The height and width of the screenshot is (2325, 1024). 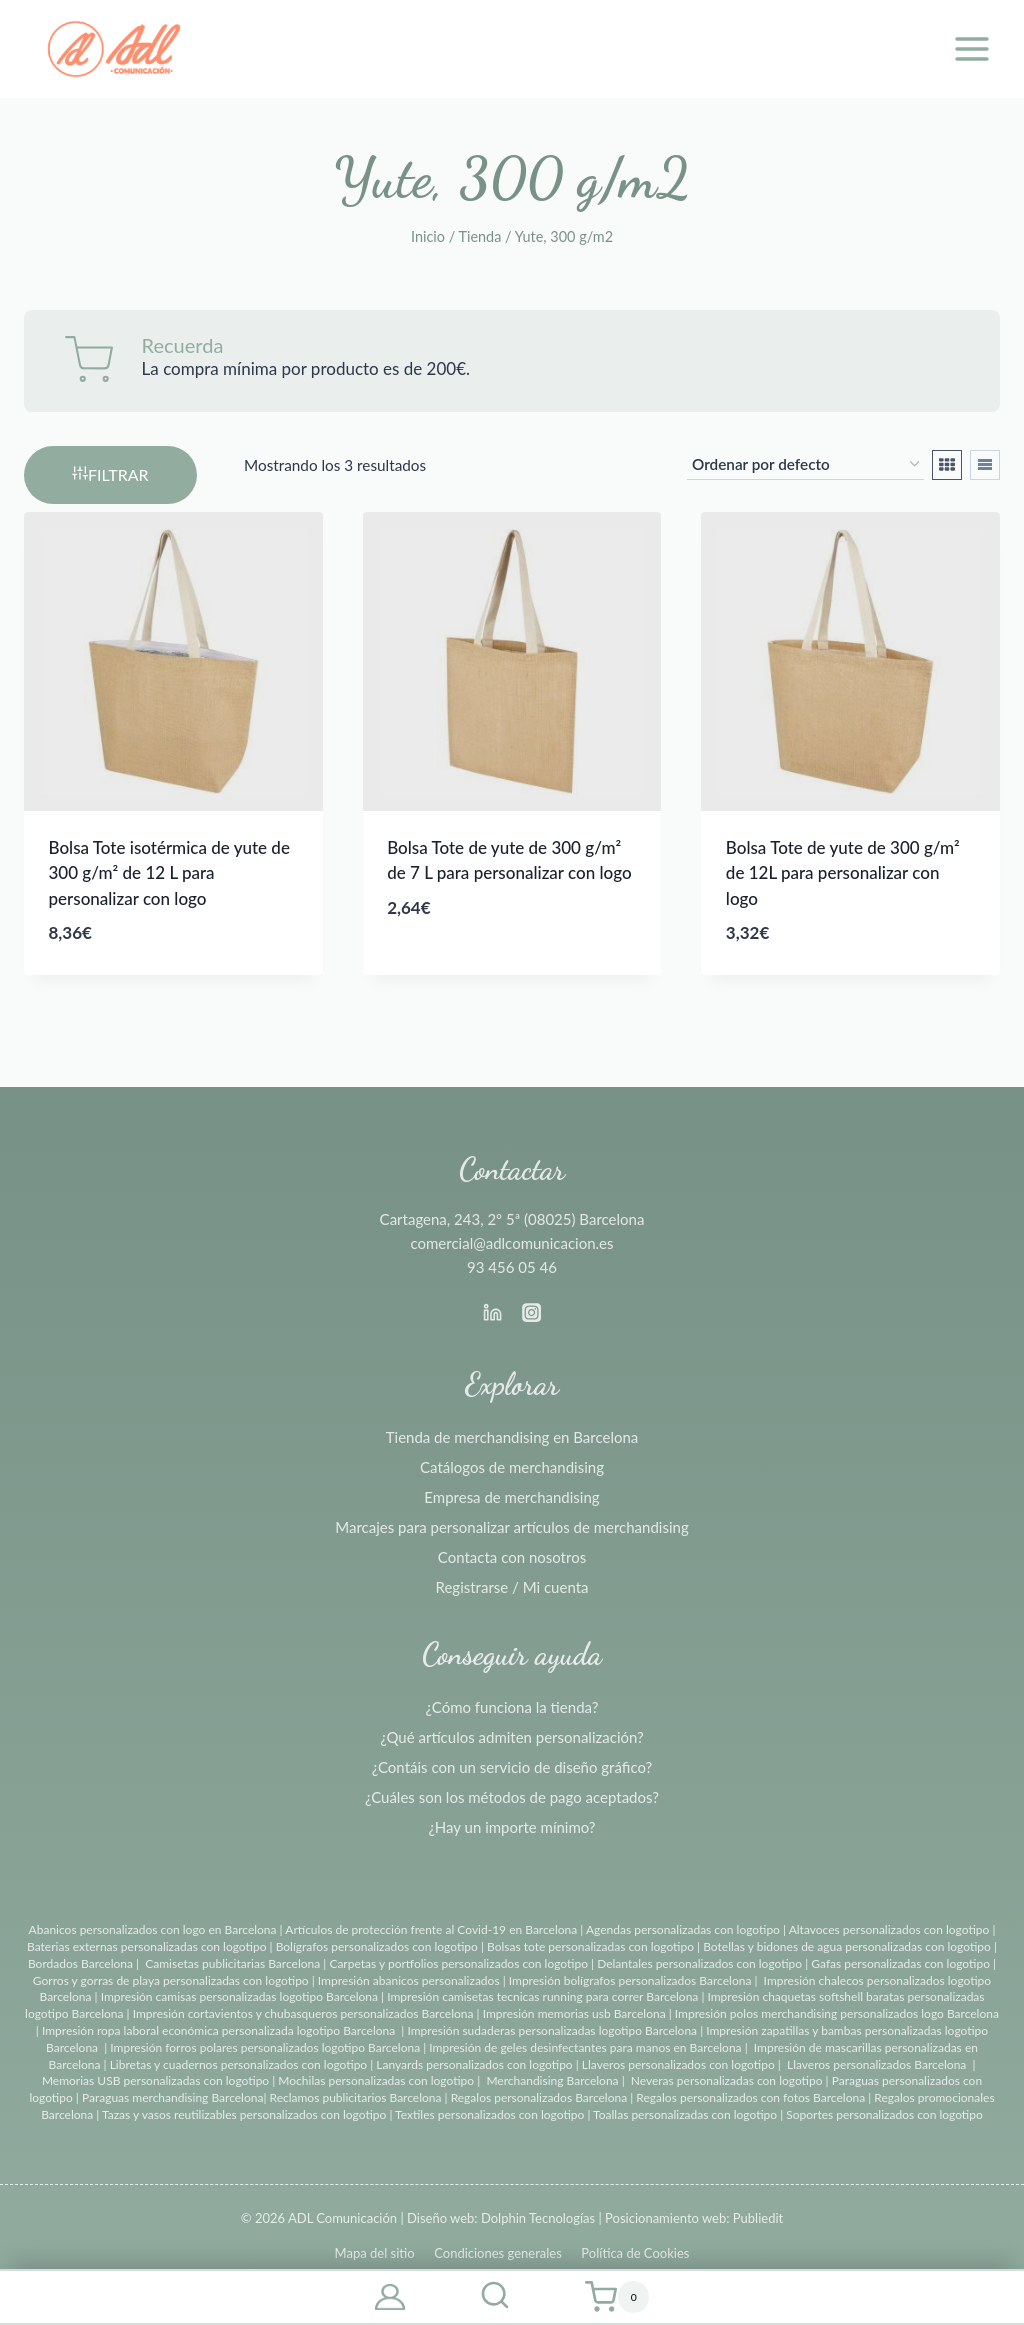 What do you see at coordinates (303, 2013) in the screenshot?
I see `Impresión cortavientos y chubasqueros personalizados Barcelona` at bounding box center [303, 2013].